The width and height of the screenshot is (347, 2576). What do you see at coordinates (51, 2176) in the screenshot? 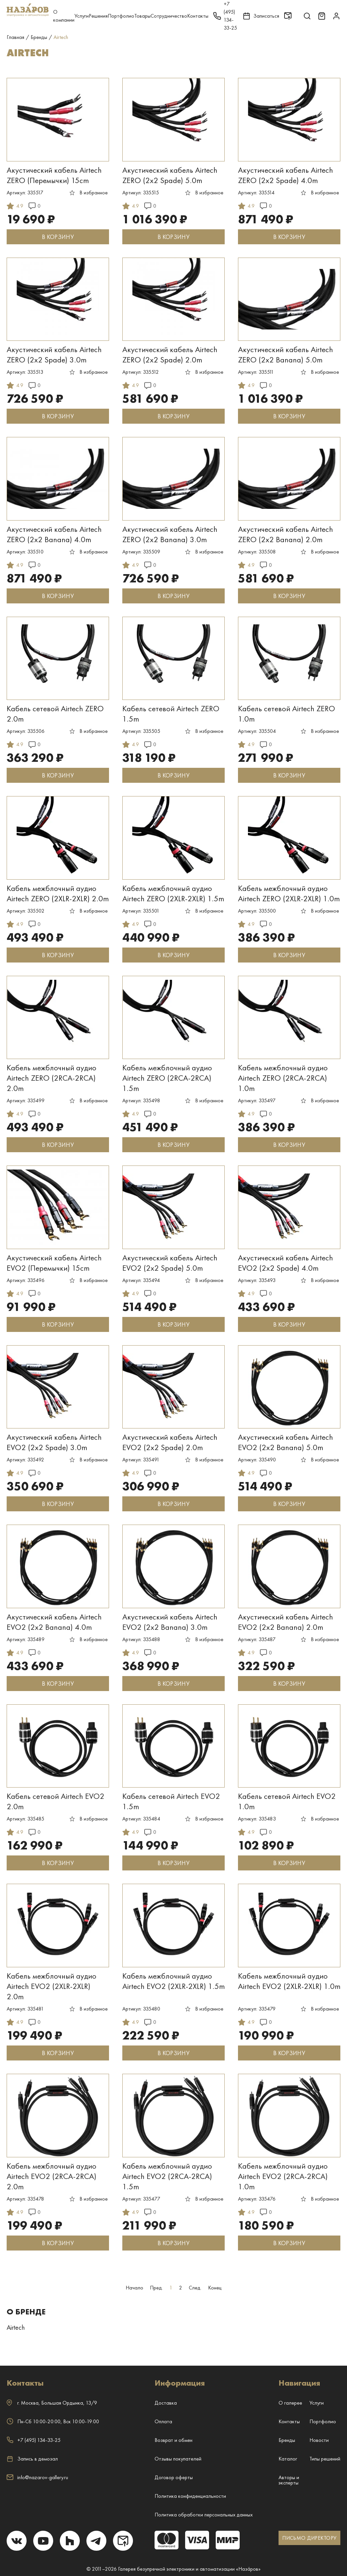
I see `Кабель межблочный аудио Airtech EVO2 (2RCA-2RCA) 2.0m` at bounding box center [51, 2176].